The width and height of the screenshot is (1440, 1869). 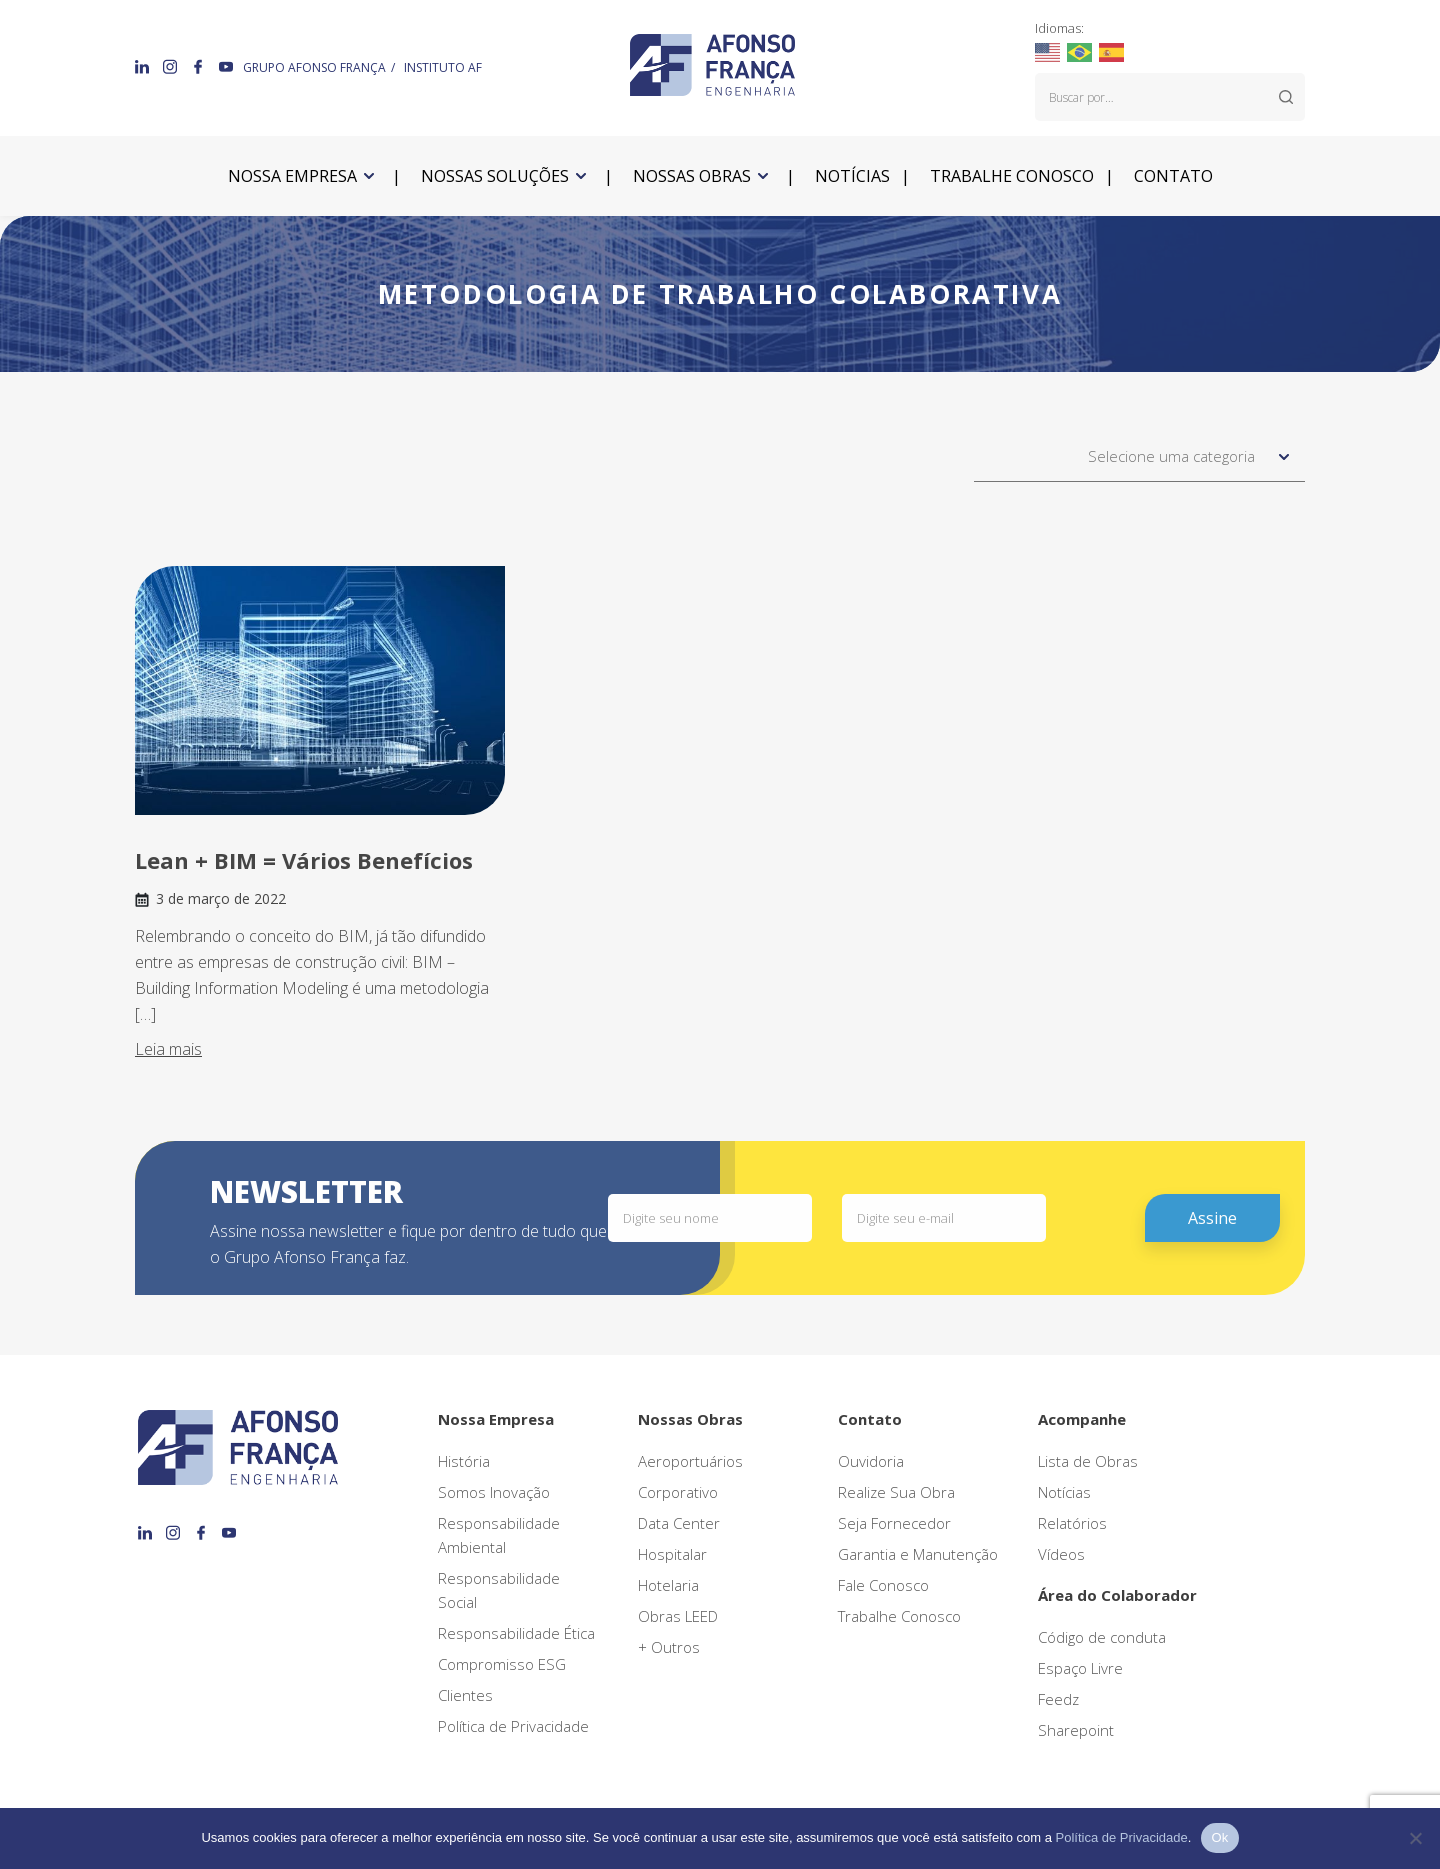 I want to click on Trabalhe Conosco, so click(x=899, y=1616).